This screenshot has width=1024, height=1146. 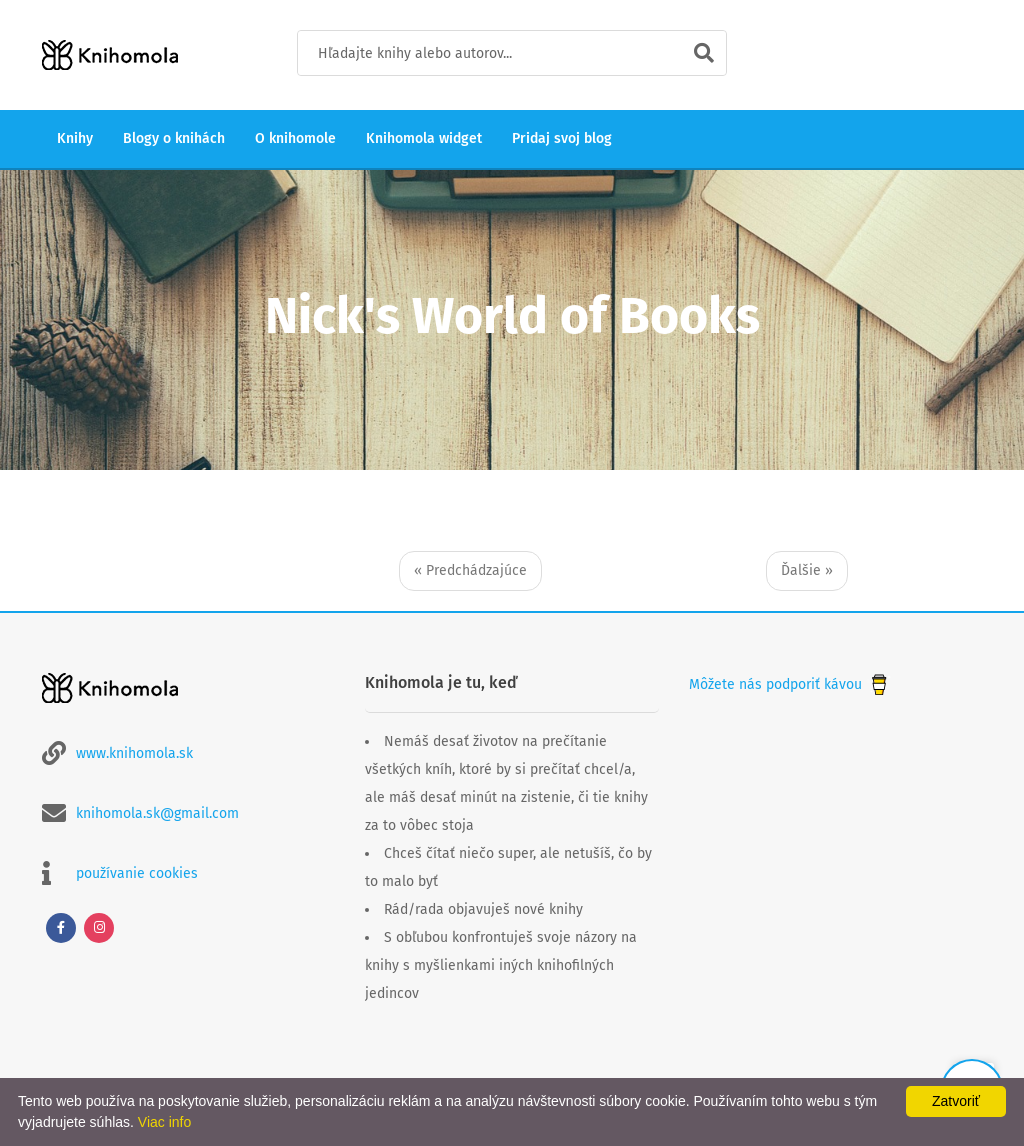 What do you see at coordinates (424, 138) in the screenshot?
I see `Knihomola widget` at bounding box center [424, 138].